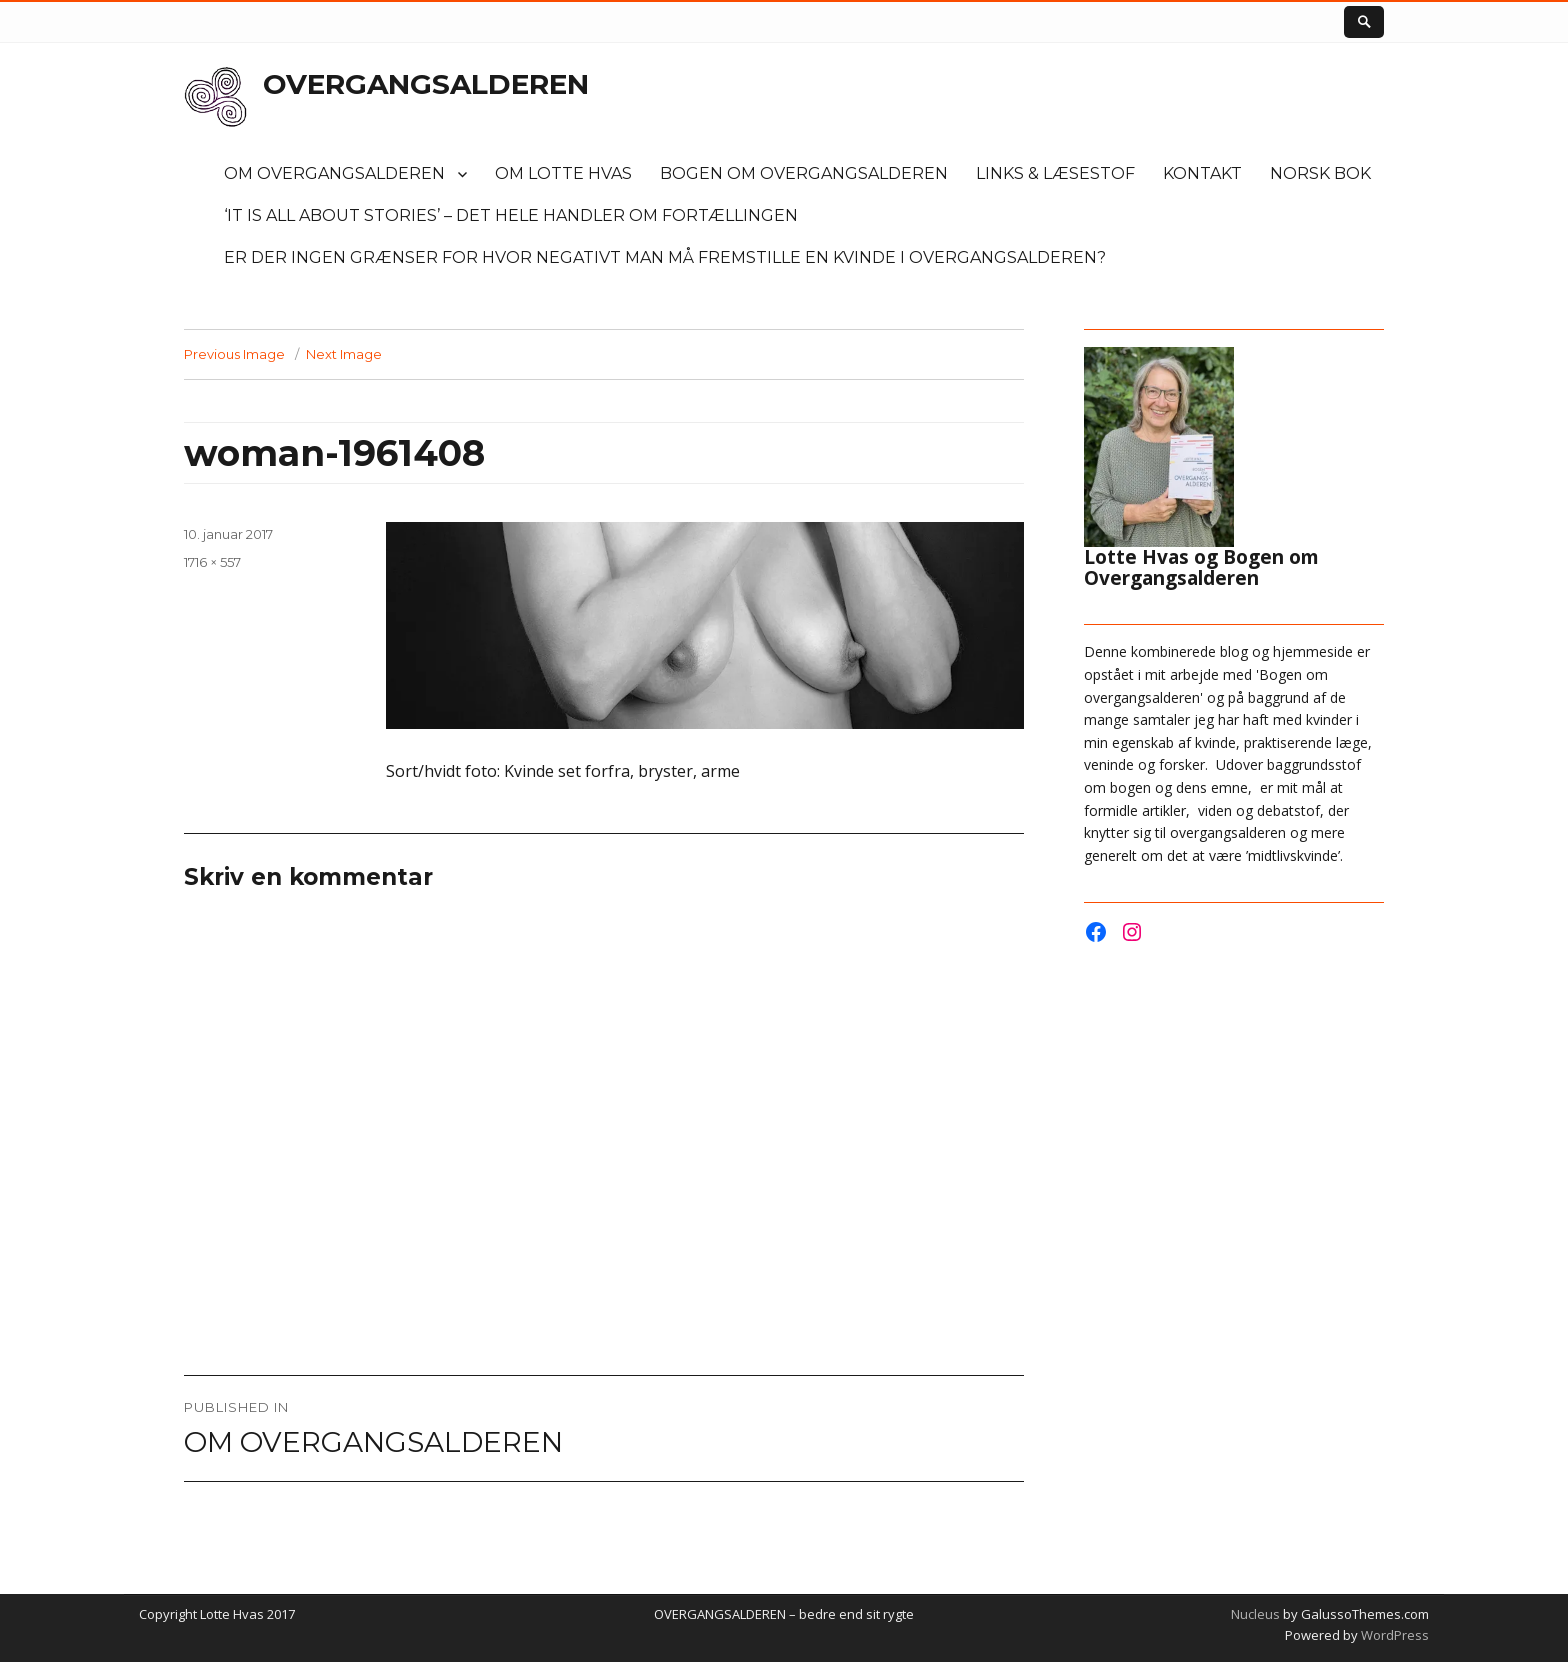 This screenshot has width=1568, height=1662. What do you see at coordinates (426, 84) in the screenshot?
I see `OVERGANGSALDEREN` at bounding box center [426, 84].